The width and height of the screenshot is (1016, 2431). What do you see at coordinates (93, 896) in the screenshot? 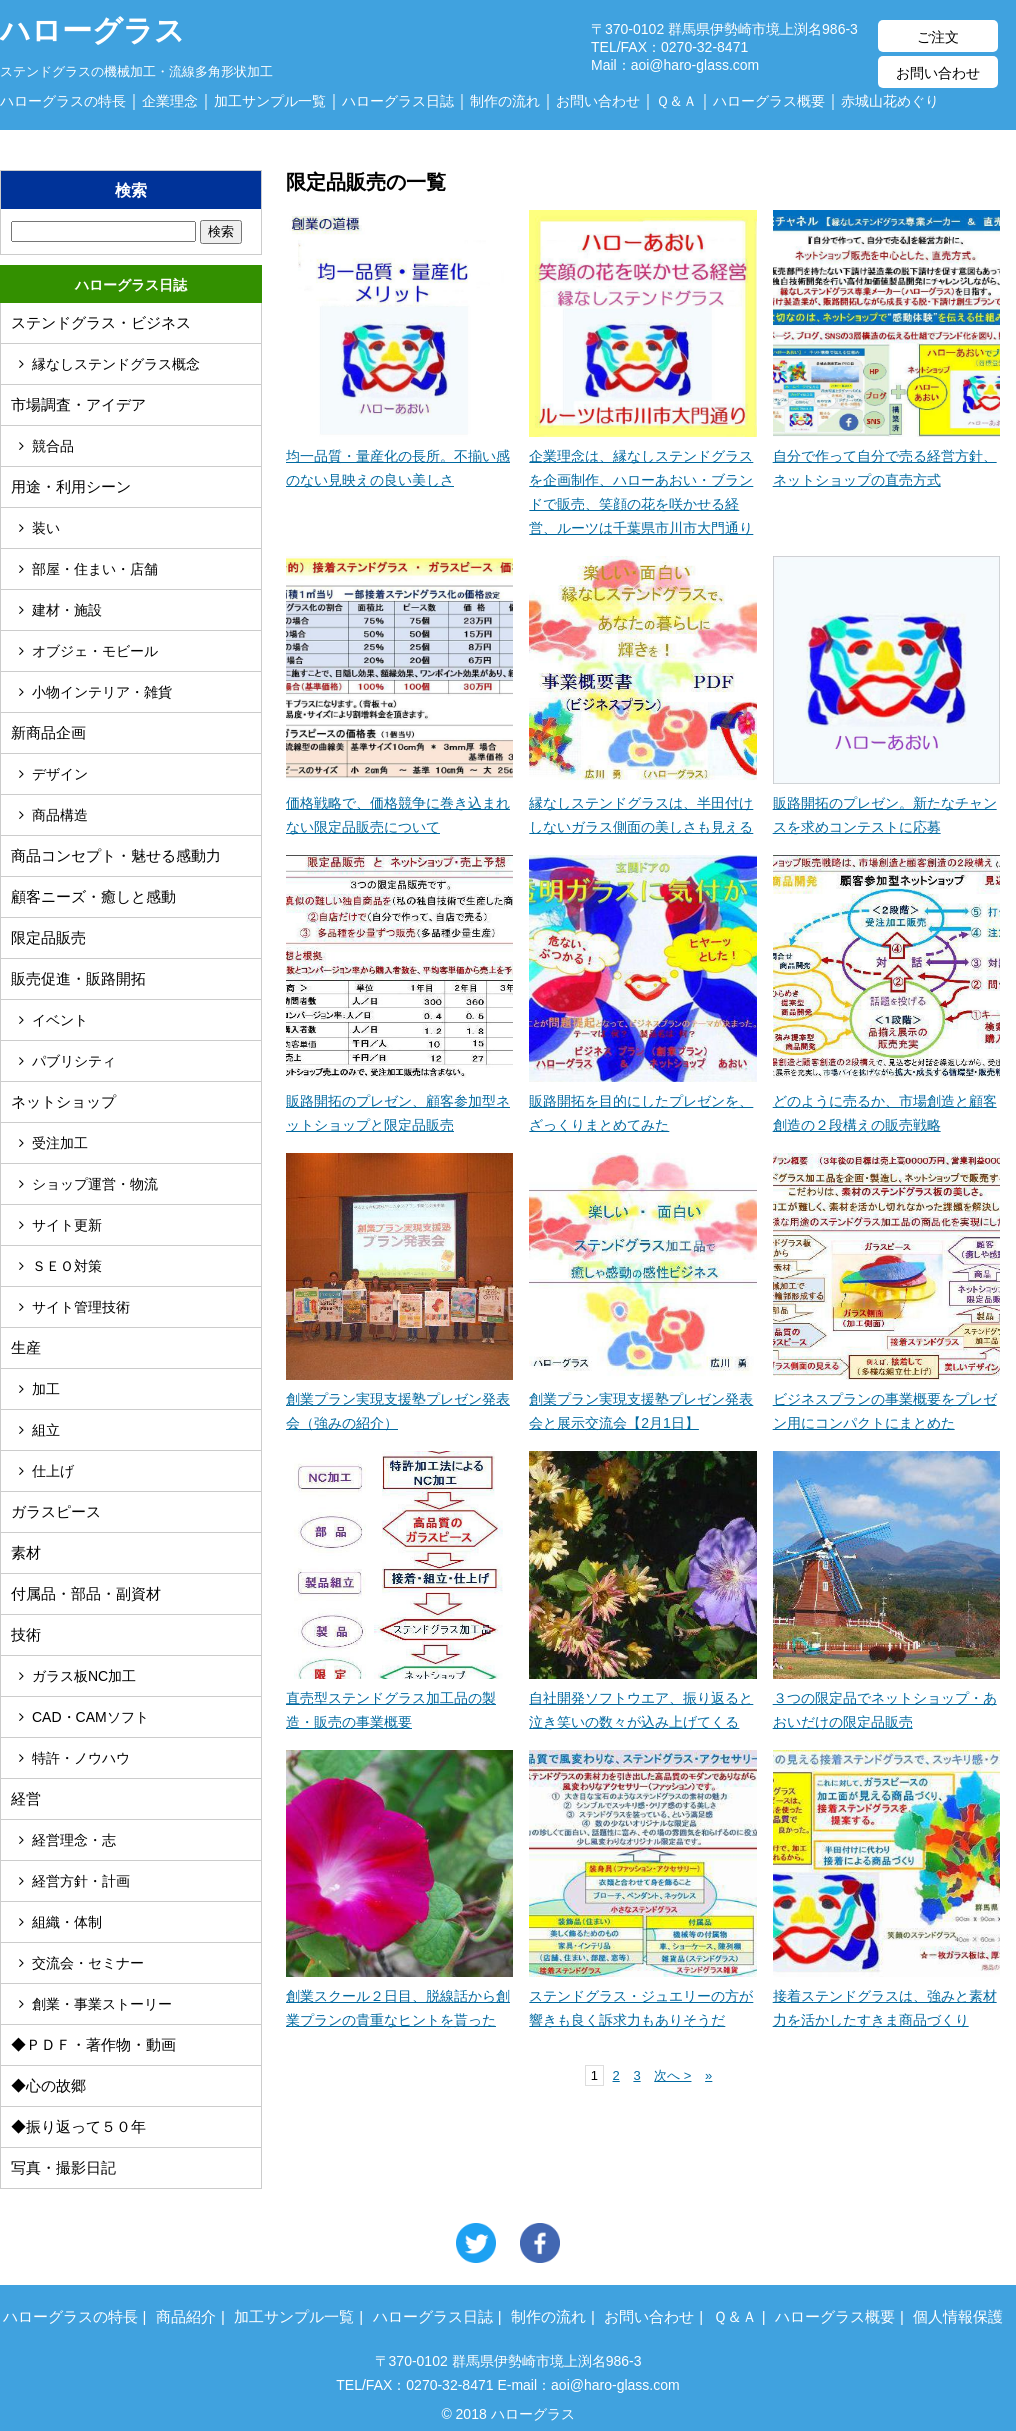
I see `顧客ニーズ・癒しと感動` at bounding box center [93, 896].